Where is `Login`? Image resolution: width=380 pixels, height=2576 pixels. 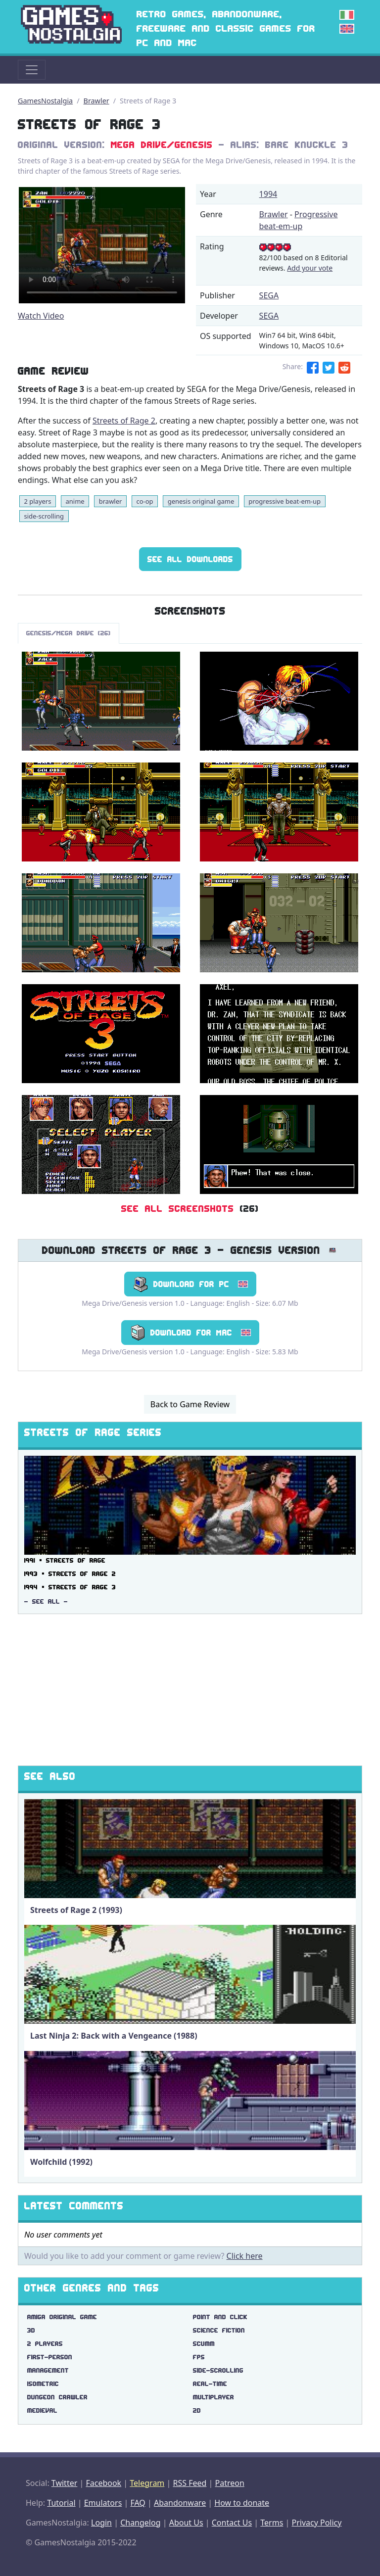
Login is located at coordinates (101, 2522).